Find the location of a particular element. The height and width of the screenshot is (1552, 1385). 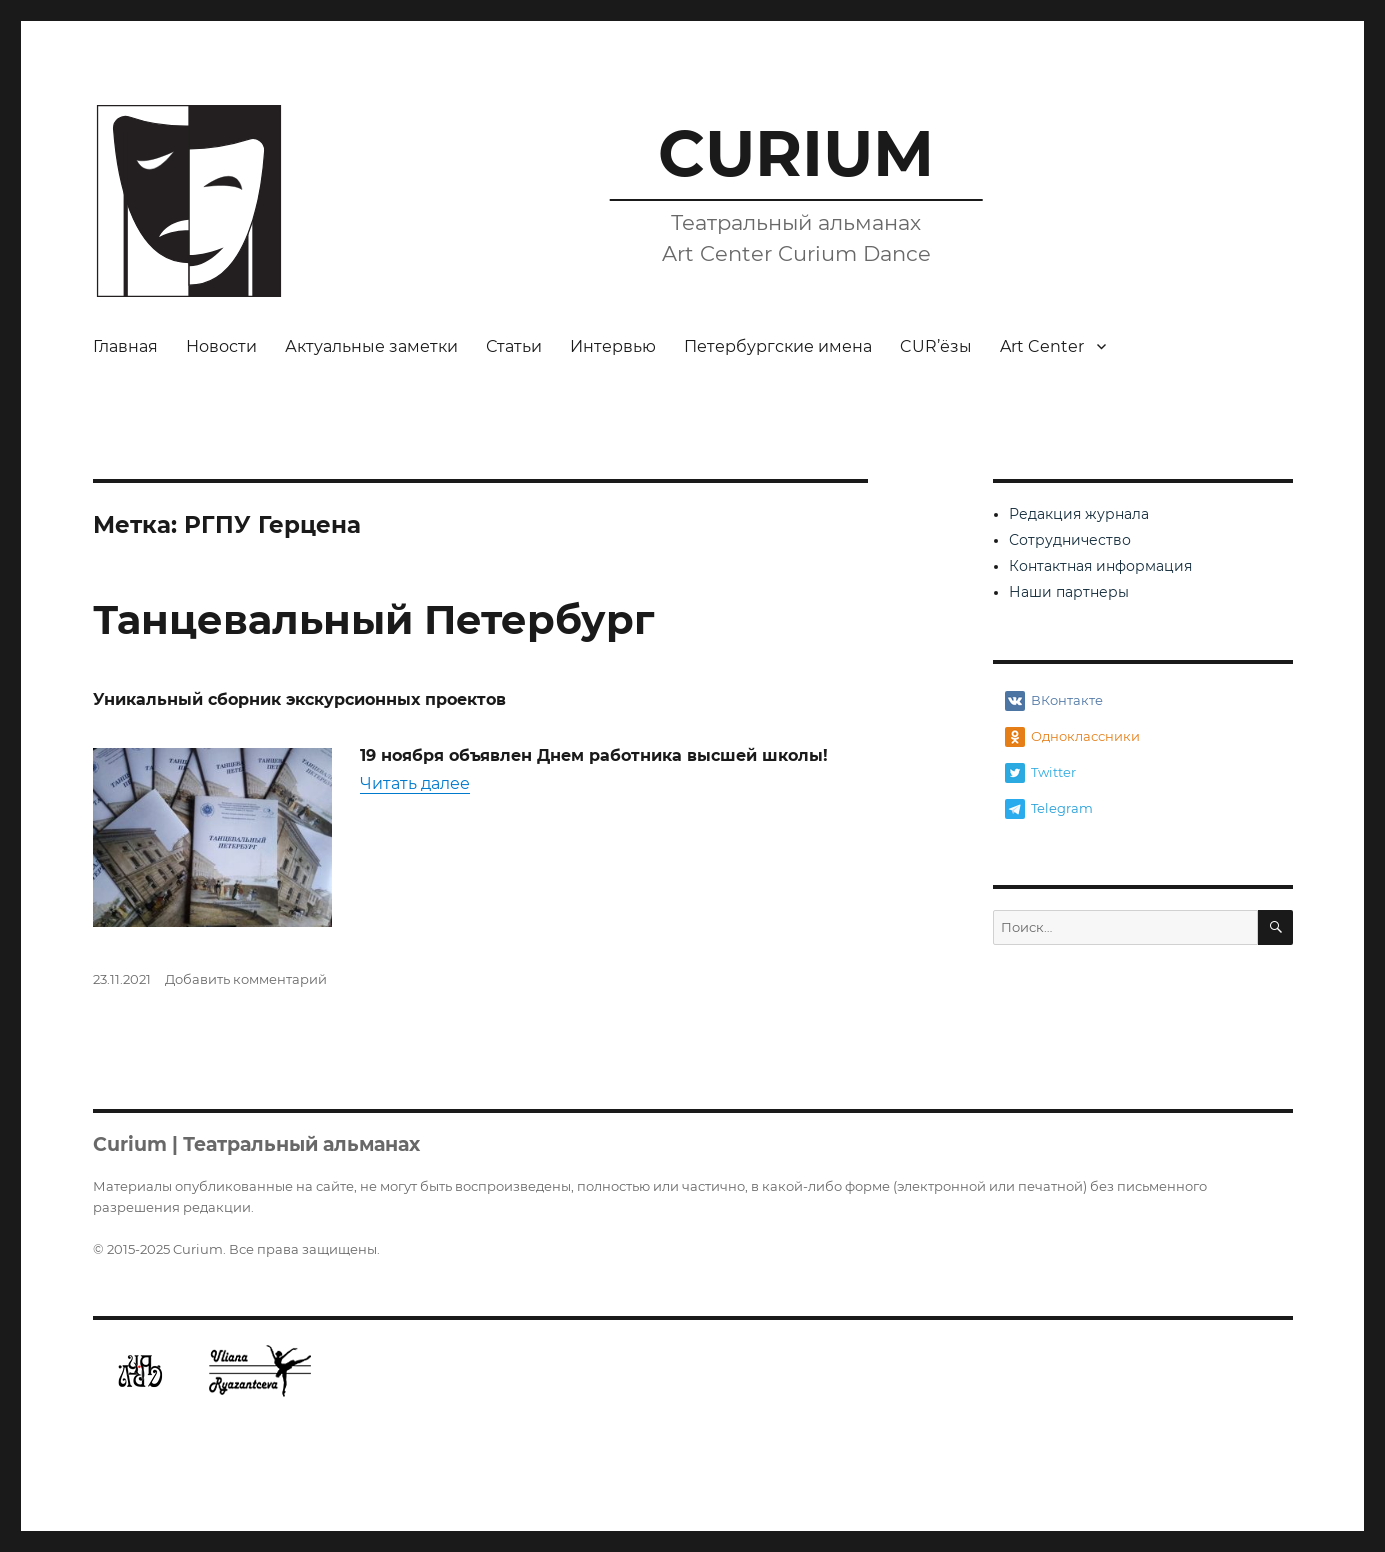

CURIUM is located at coordinates (796, 153).